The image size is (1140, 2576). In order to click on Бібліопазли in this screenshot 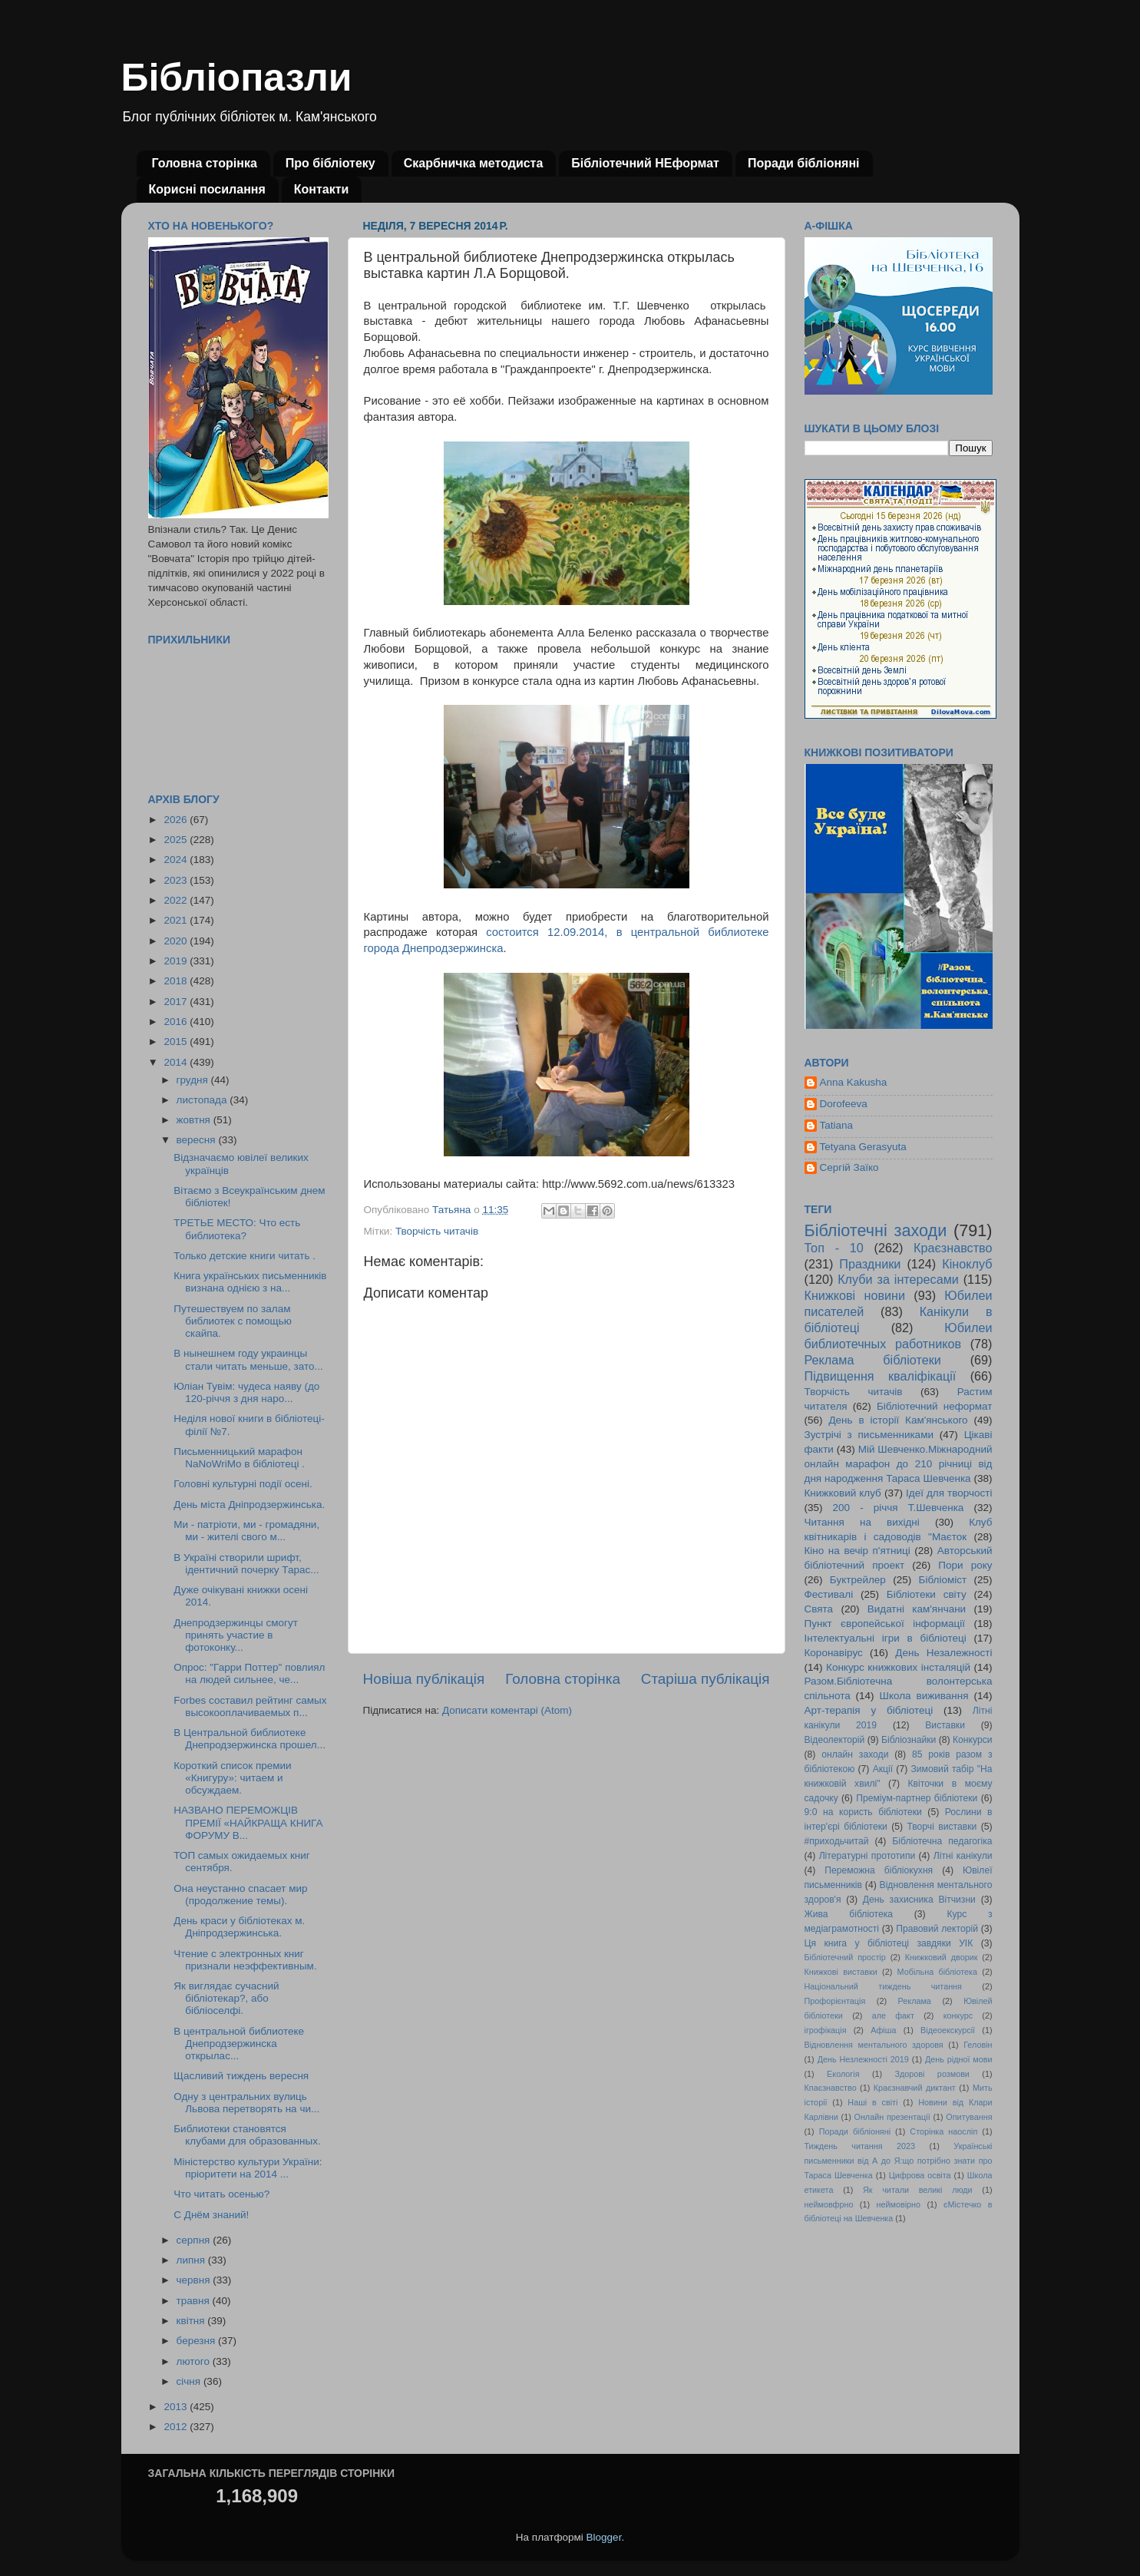, I will do `click(236, 77)`.